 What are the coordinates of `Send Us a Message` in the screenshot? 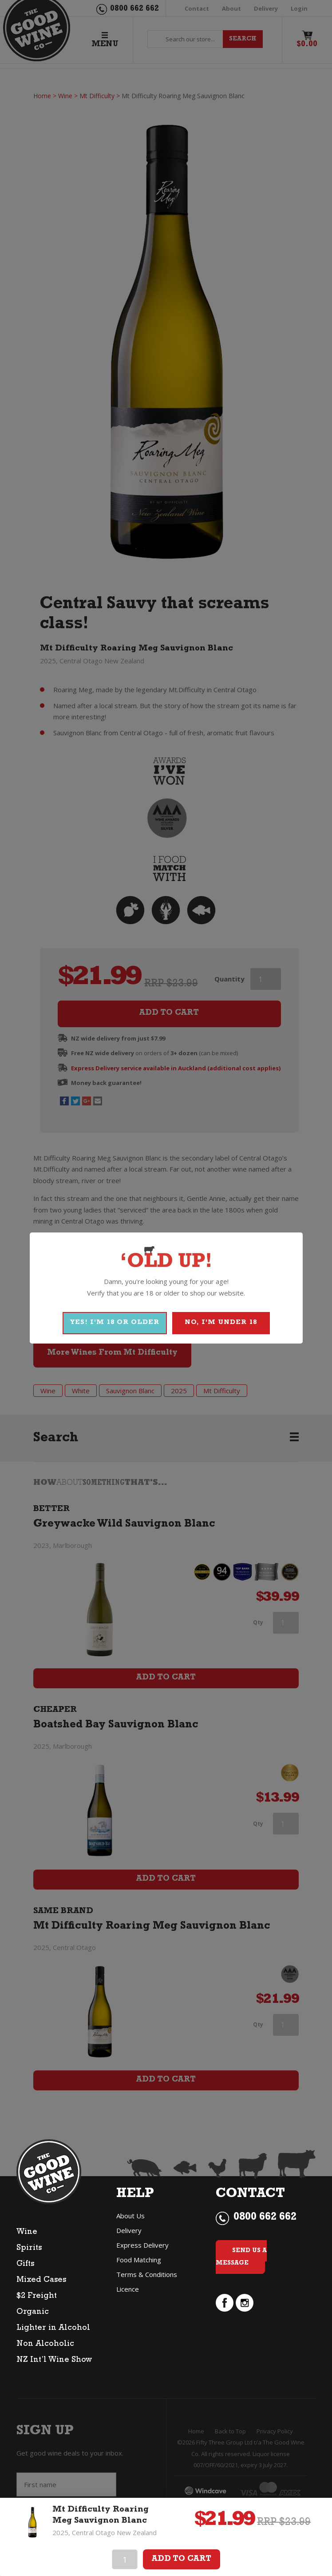 It's located at (241, 2257).